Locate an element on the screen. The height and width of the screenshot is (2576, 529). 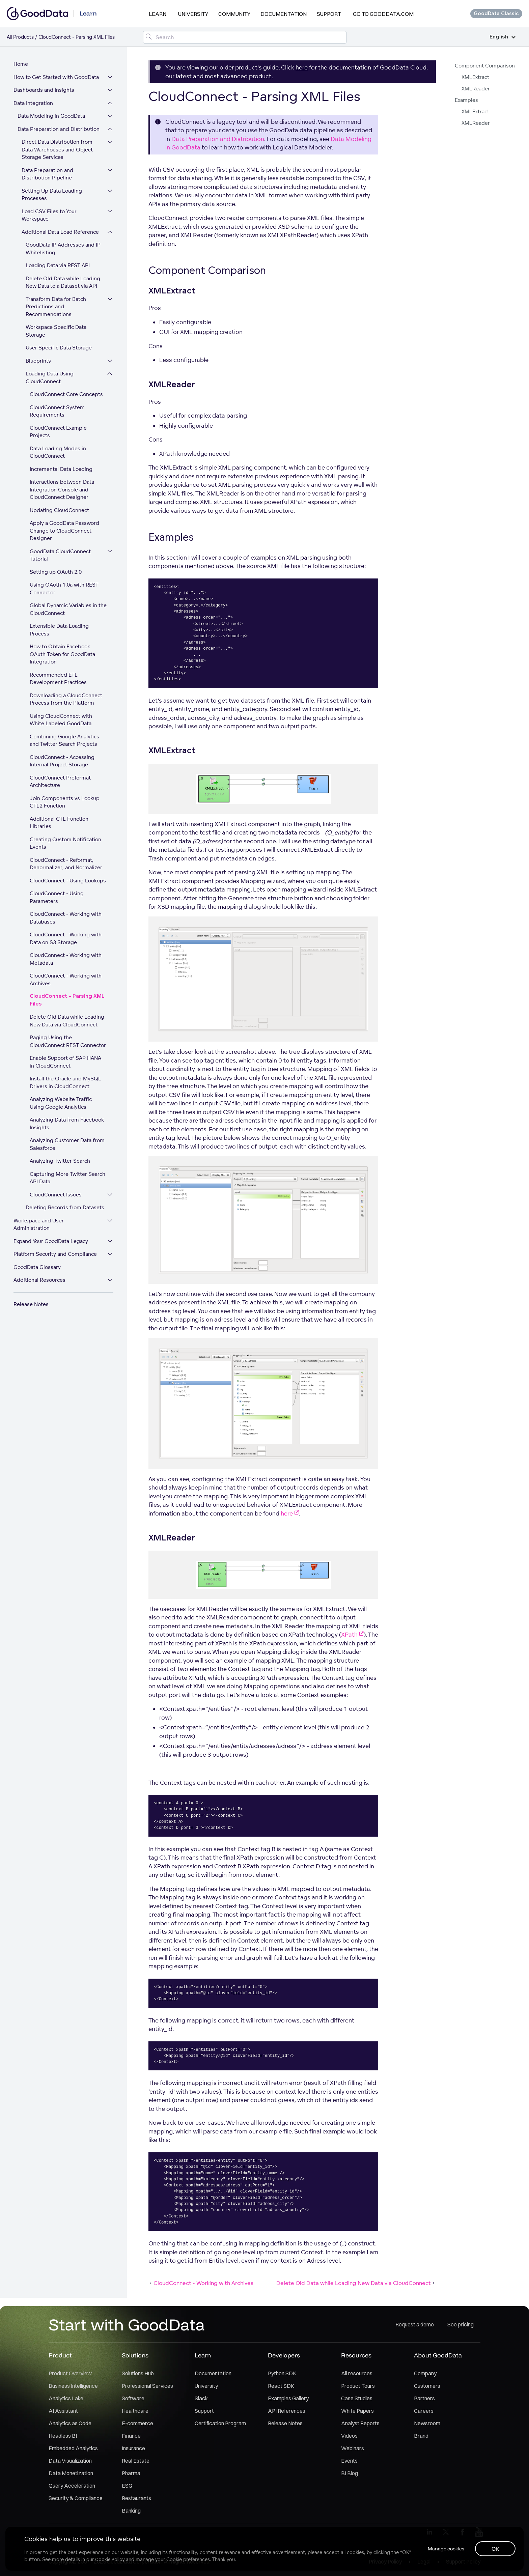
Paging Using the CloudConnect REST Connector is located at coordinates (68, 1041).